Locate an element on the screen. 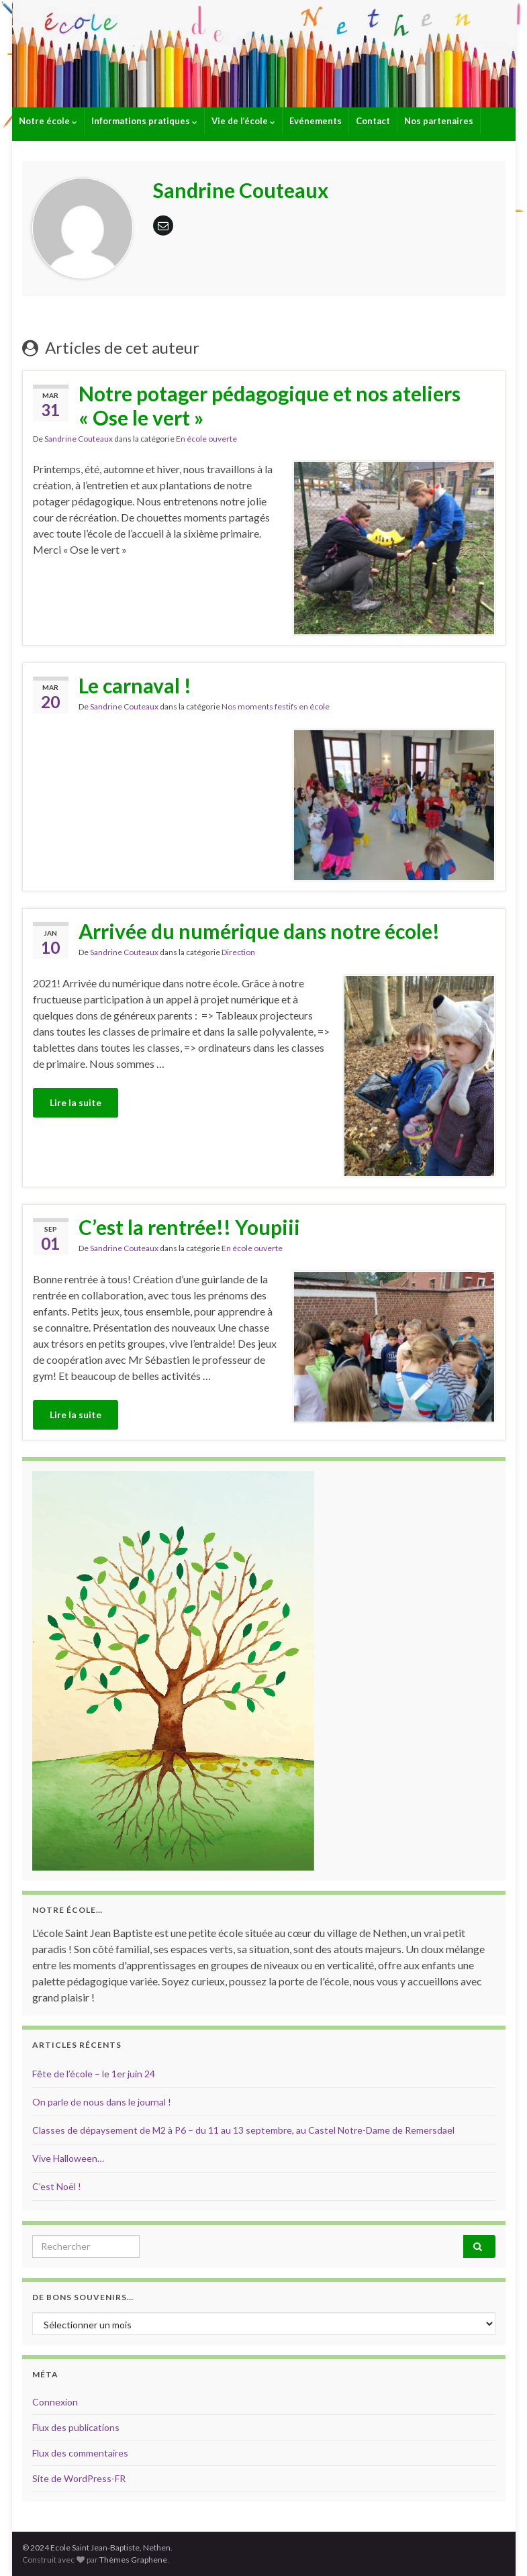 The width and height of the screenshot is (527, 2576). Direction is located at coordinates (238, 952).